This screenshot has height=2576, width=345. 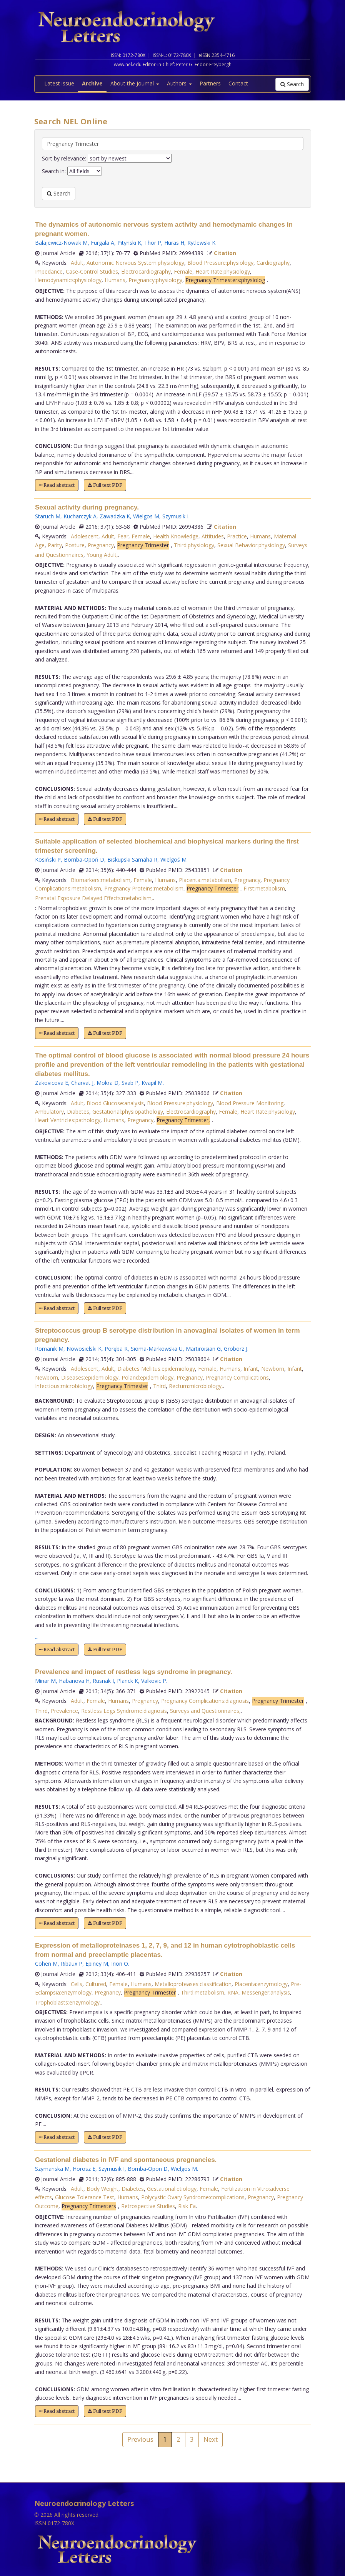 I want to click on Restless Legs Syndrome:diagnosis, so click(x=124, y=1710).